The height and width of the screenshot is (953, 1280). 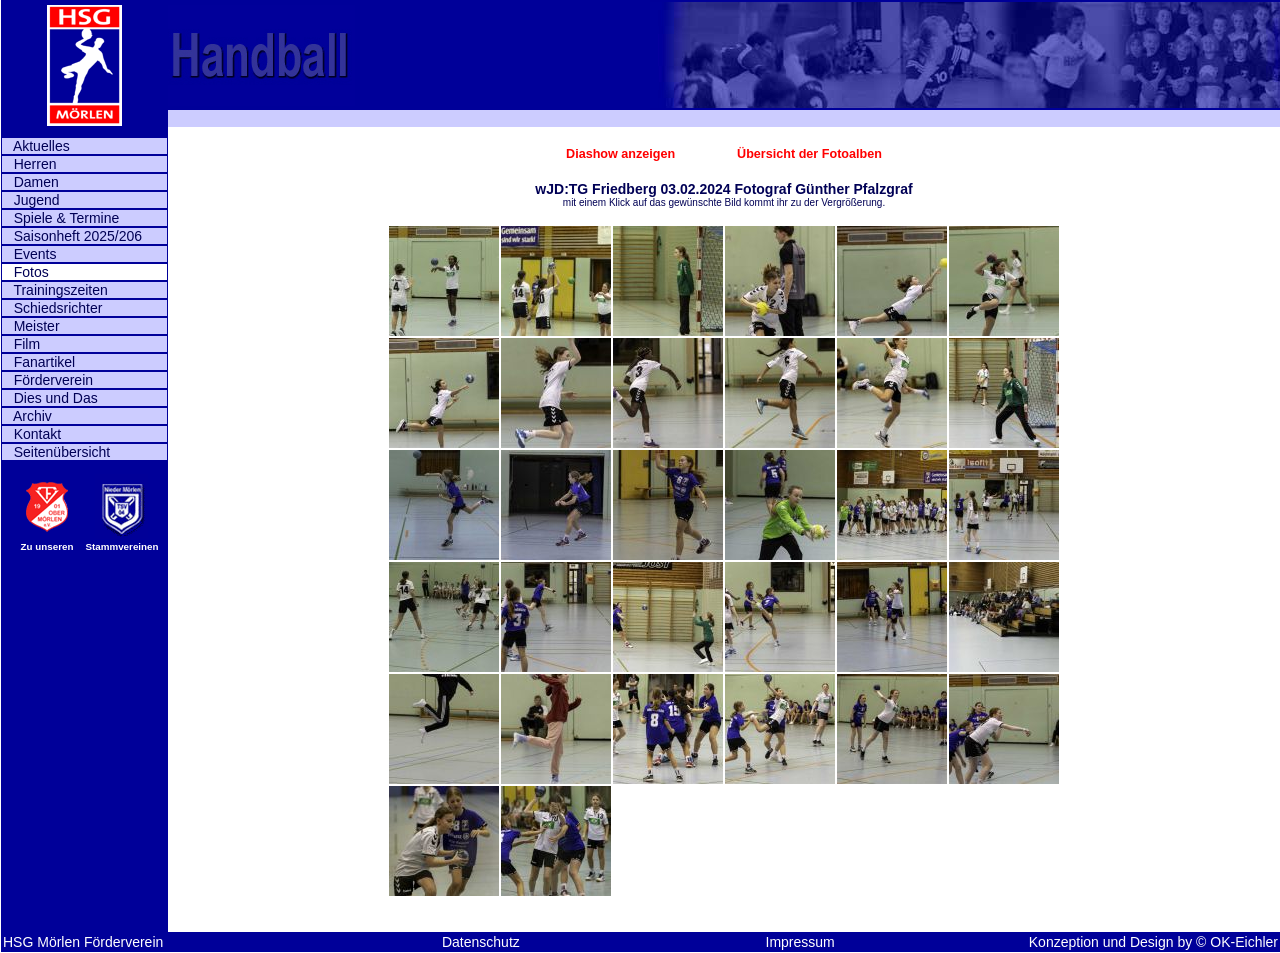 I want to click on Events, so click(x=29, y=254).